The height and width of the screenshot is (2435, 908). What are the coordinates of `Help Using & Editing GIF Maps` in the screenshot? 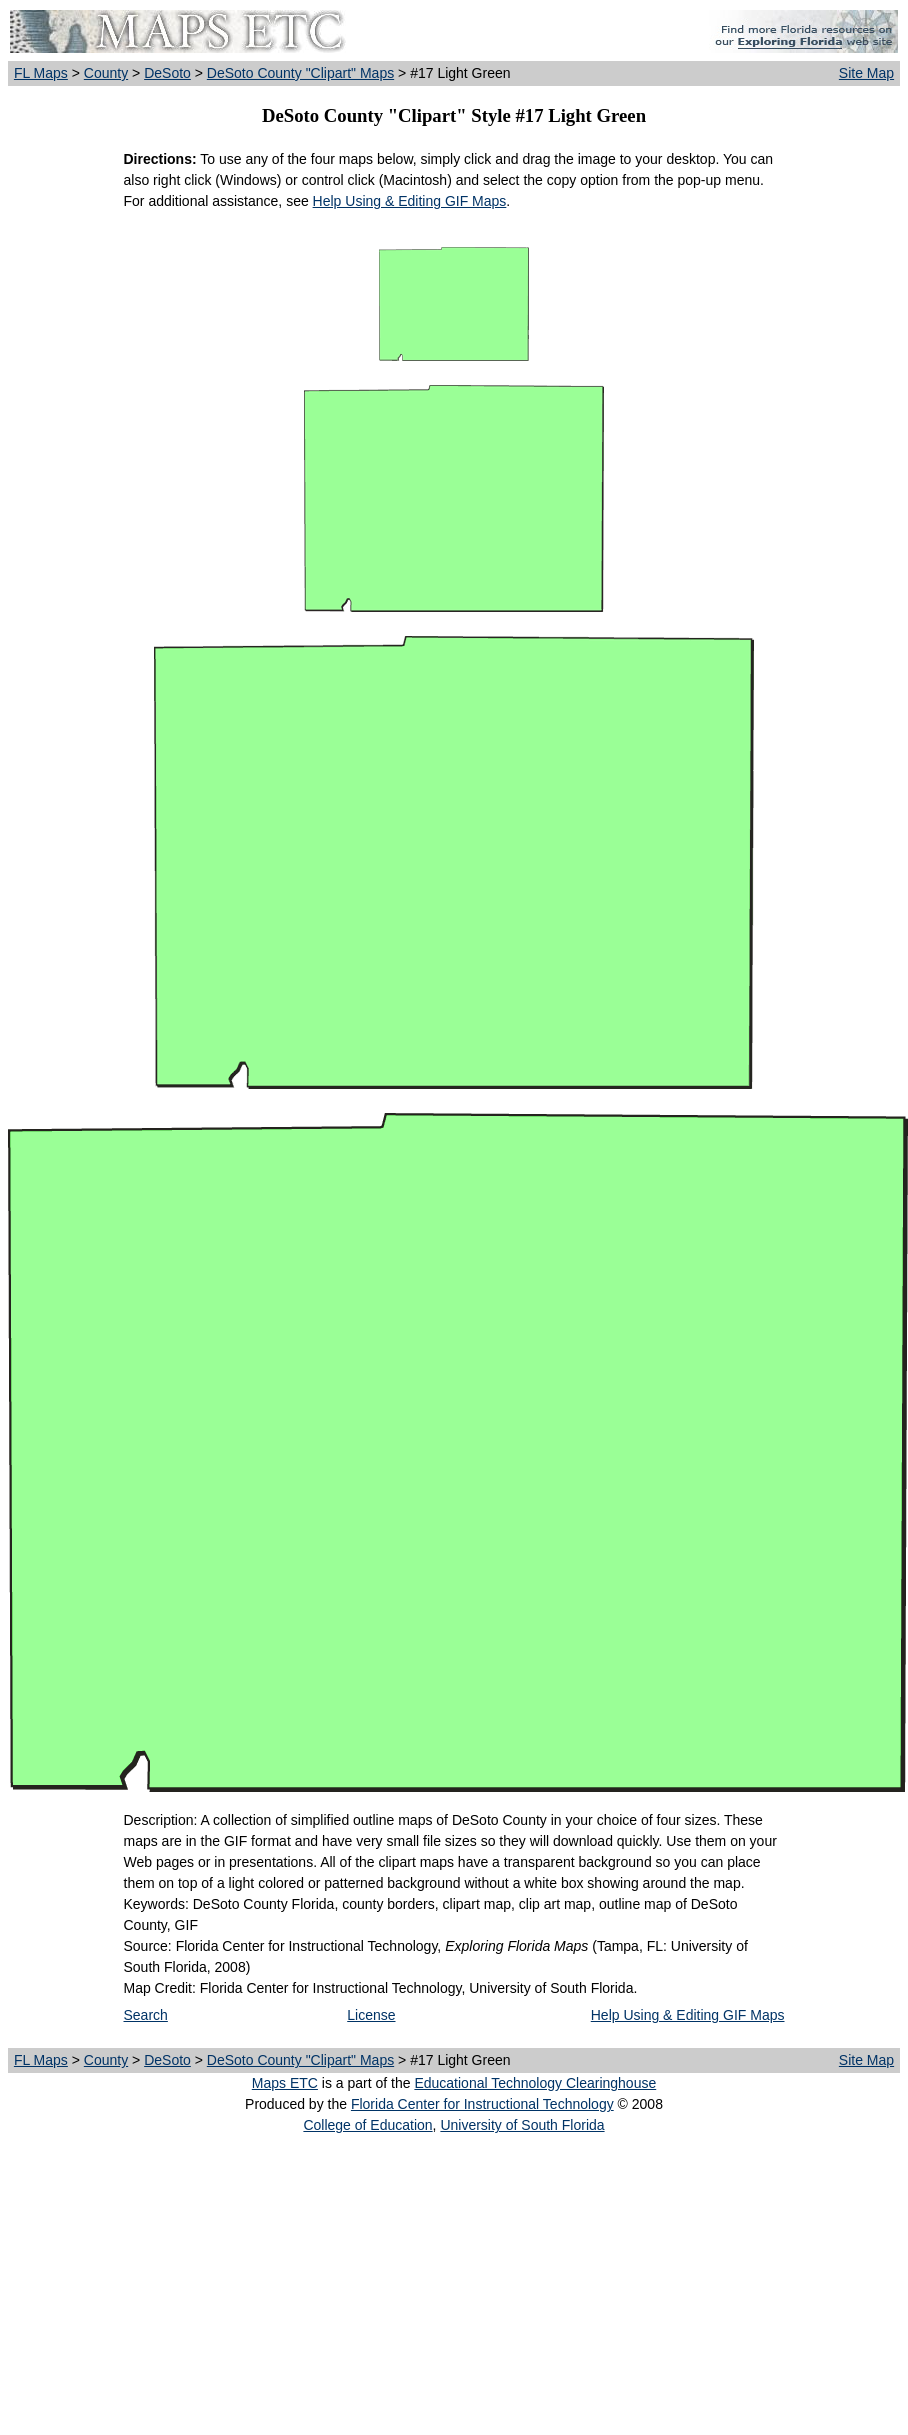 It's located at (410, 201).